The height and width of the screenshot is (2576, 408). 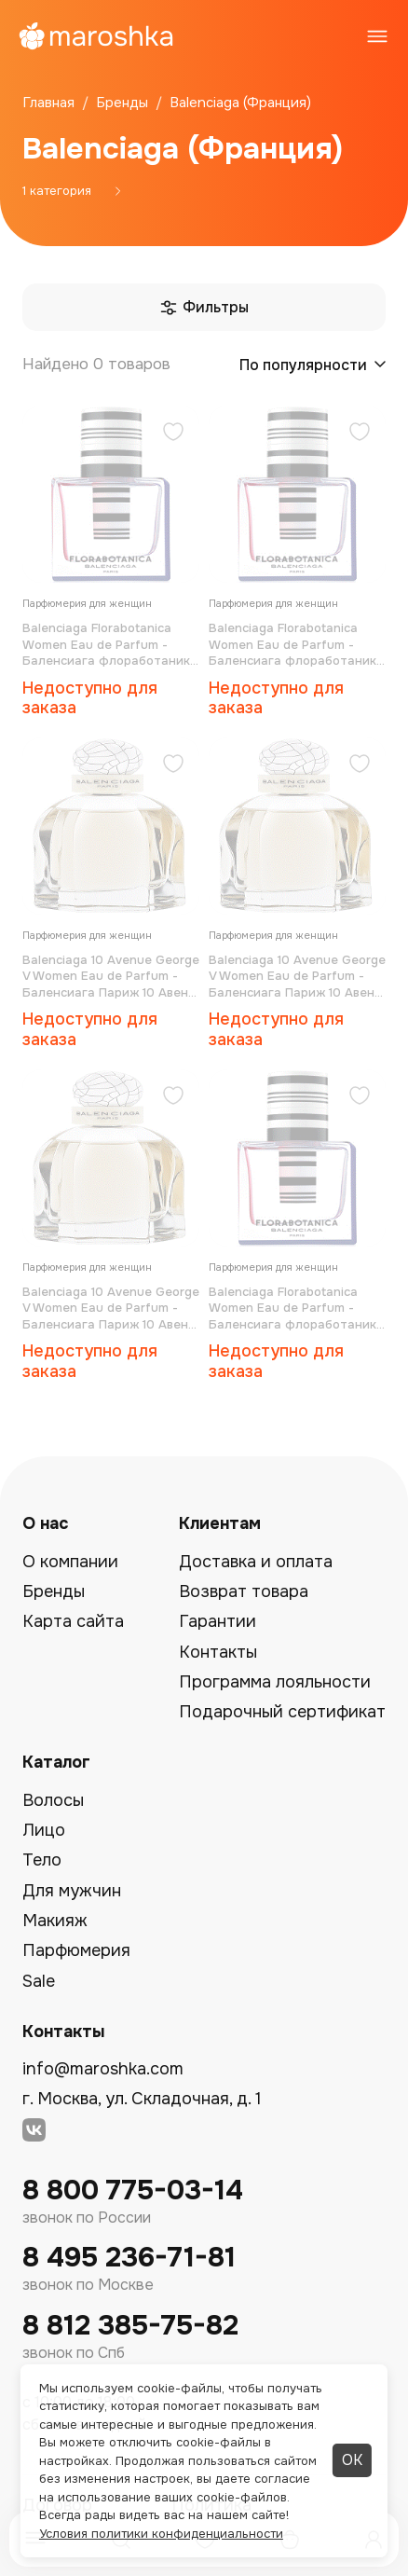 I want to click on Balenciaga 10 Avenue George V Women Eau de Parfum - Баленсиага Париж 10 Авеню Георг V парфюмированная вода 30 мл, so click(x=110, y=1308).